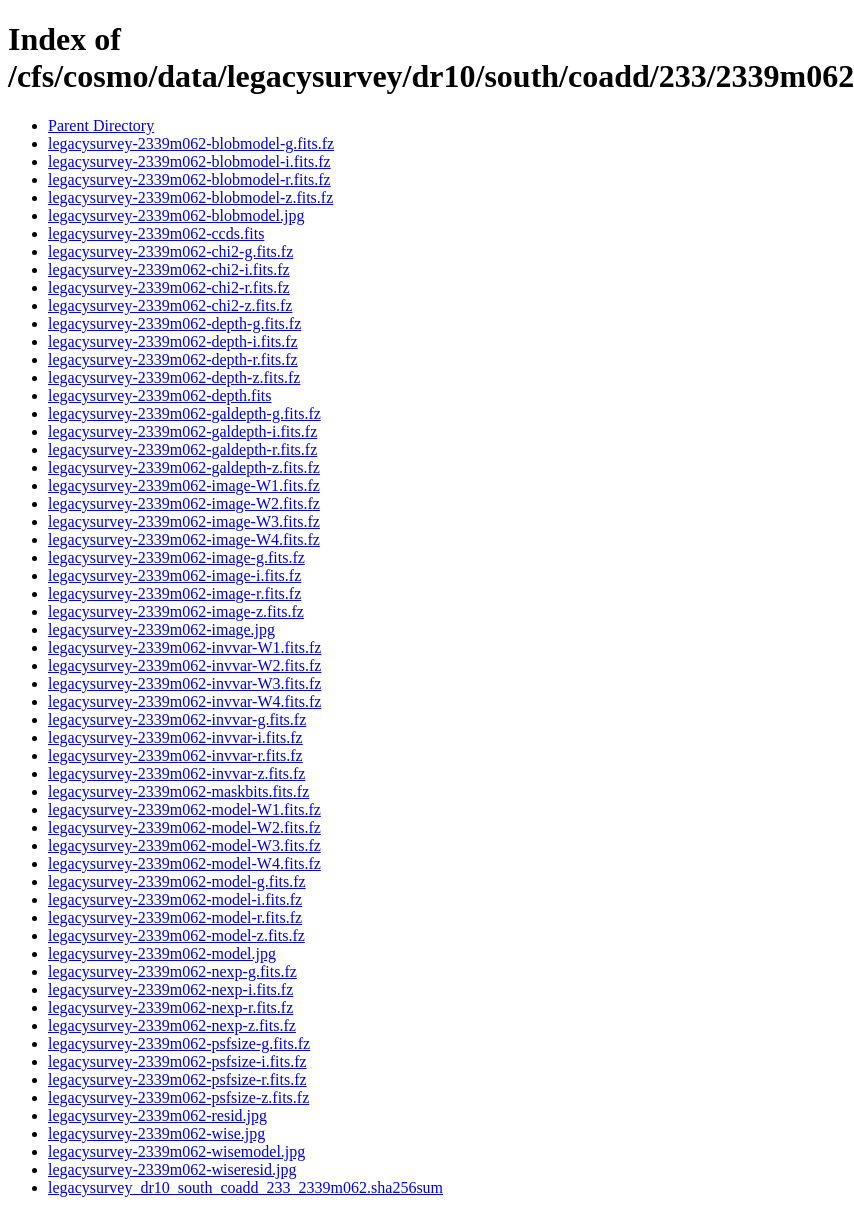 The image size is (854, 1213). What do you see at coordinates (184, 539) in the screenshot?
I see `legacysurvey-2339m062-image-W4.fits.fz` at bounding box center [184, 539].